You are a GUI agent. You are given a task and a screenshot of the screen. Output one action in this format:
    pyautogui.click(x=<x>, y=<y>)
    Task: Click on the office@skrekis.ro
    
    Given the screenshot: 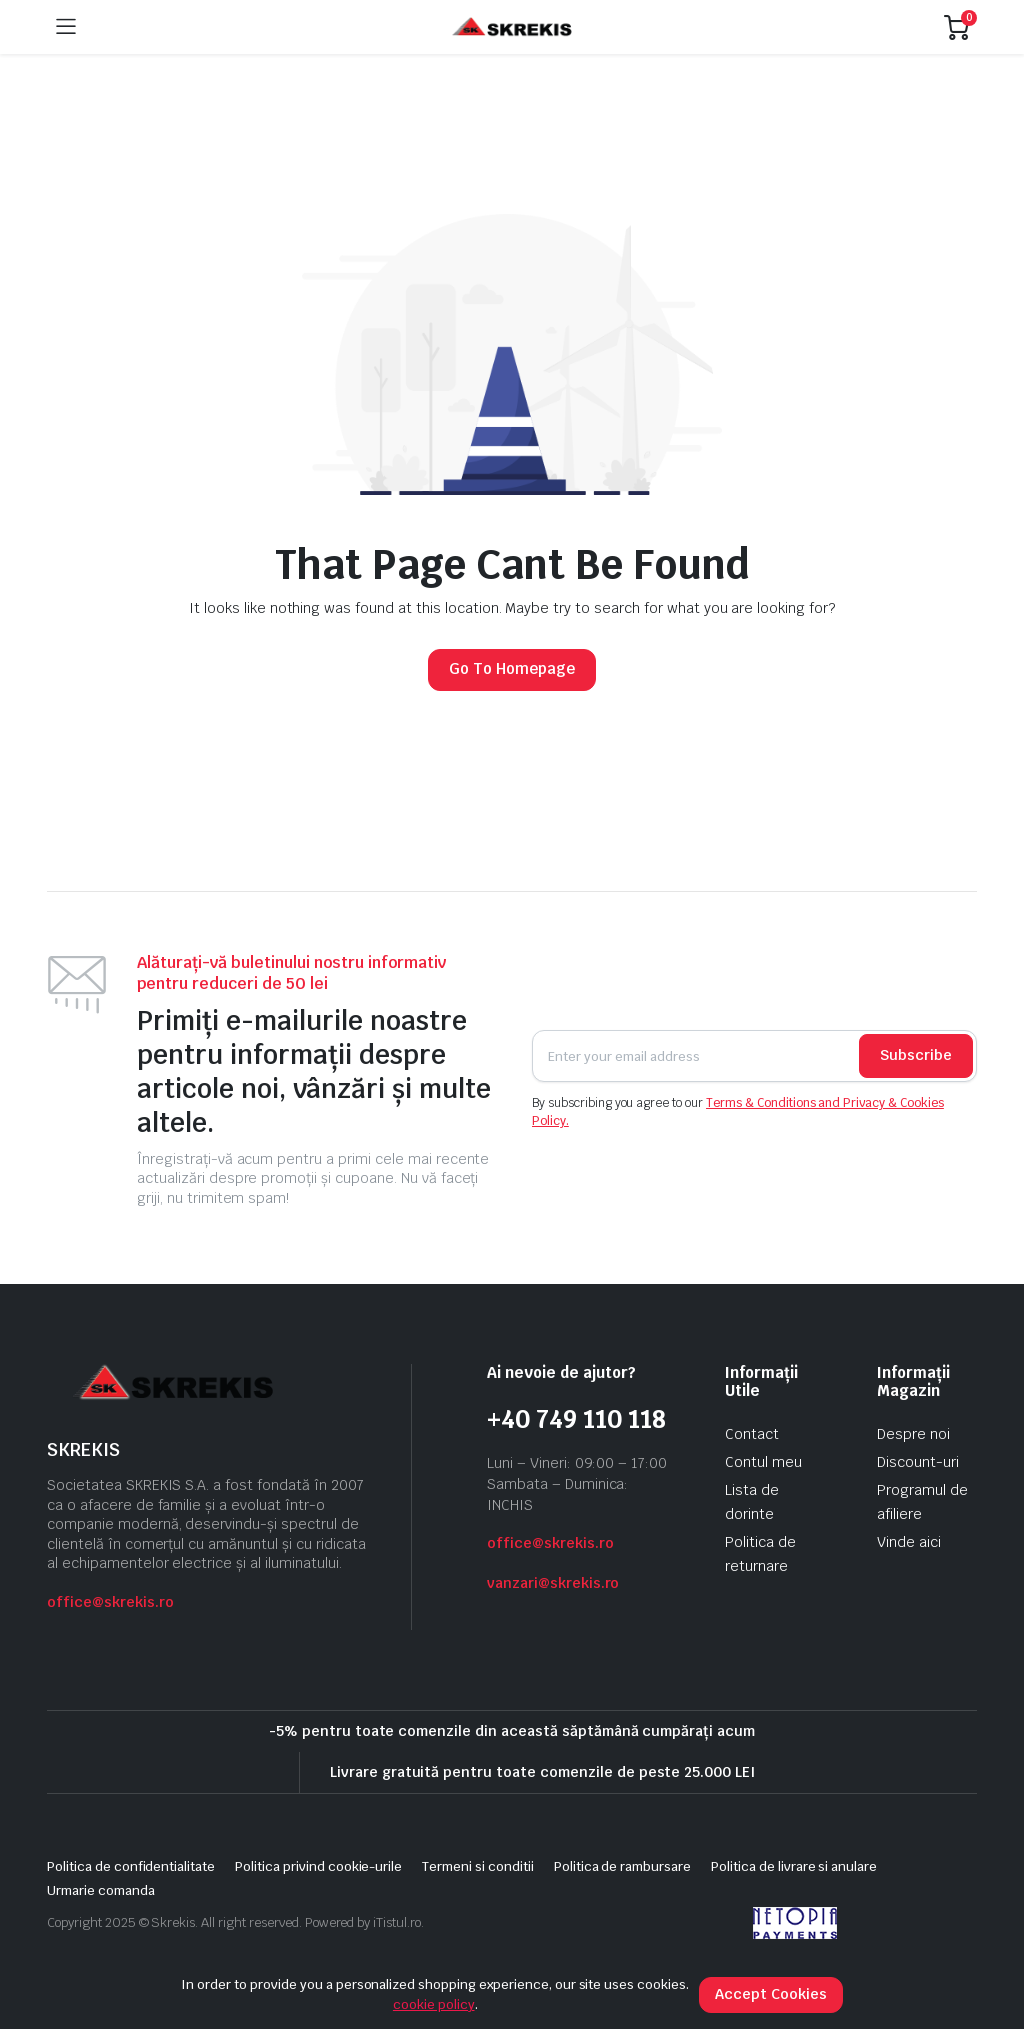 What is the action you would take?
    pyautogui.click(x=110, y=1602)
    